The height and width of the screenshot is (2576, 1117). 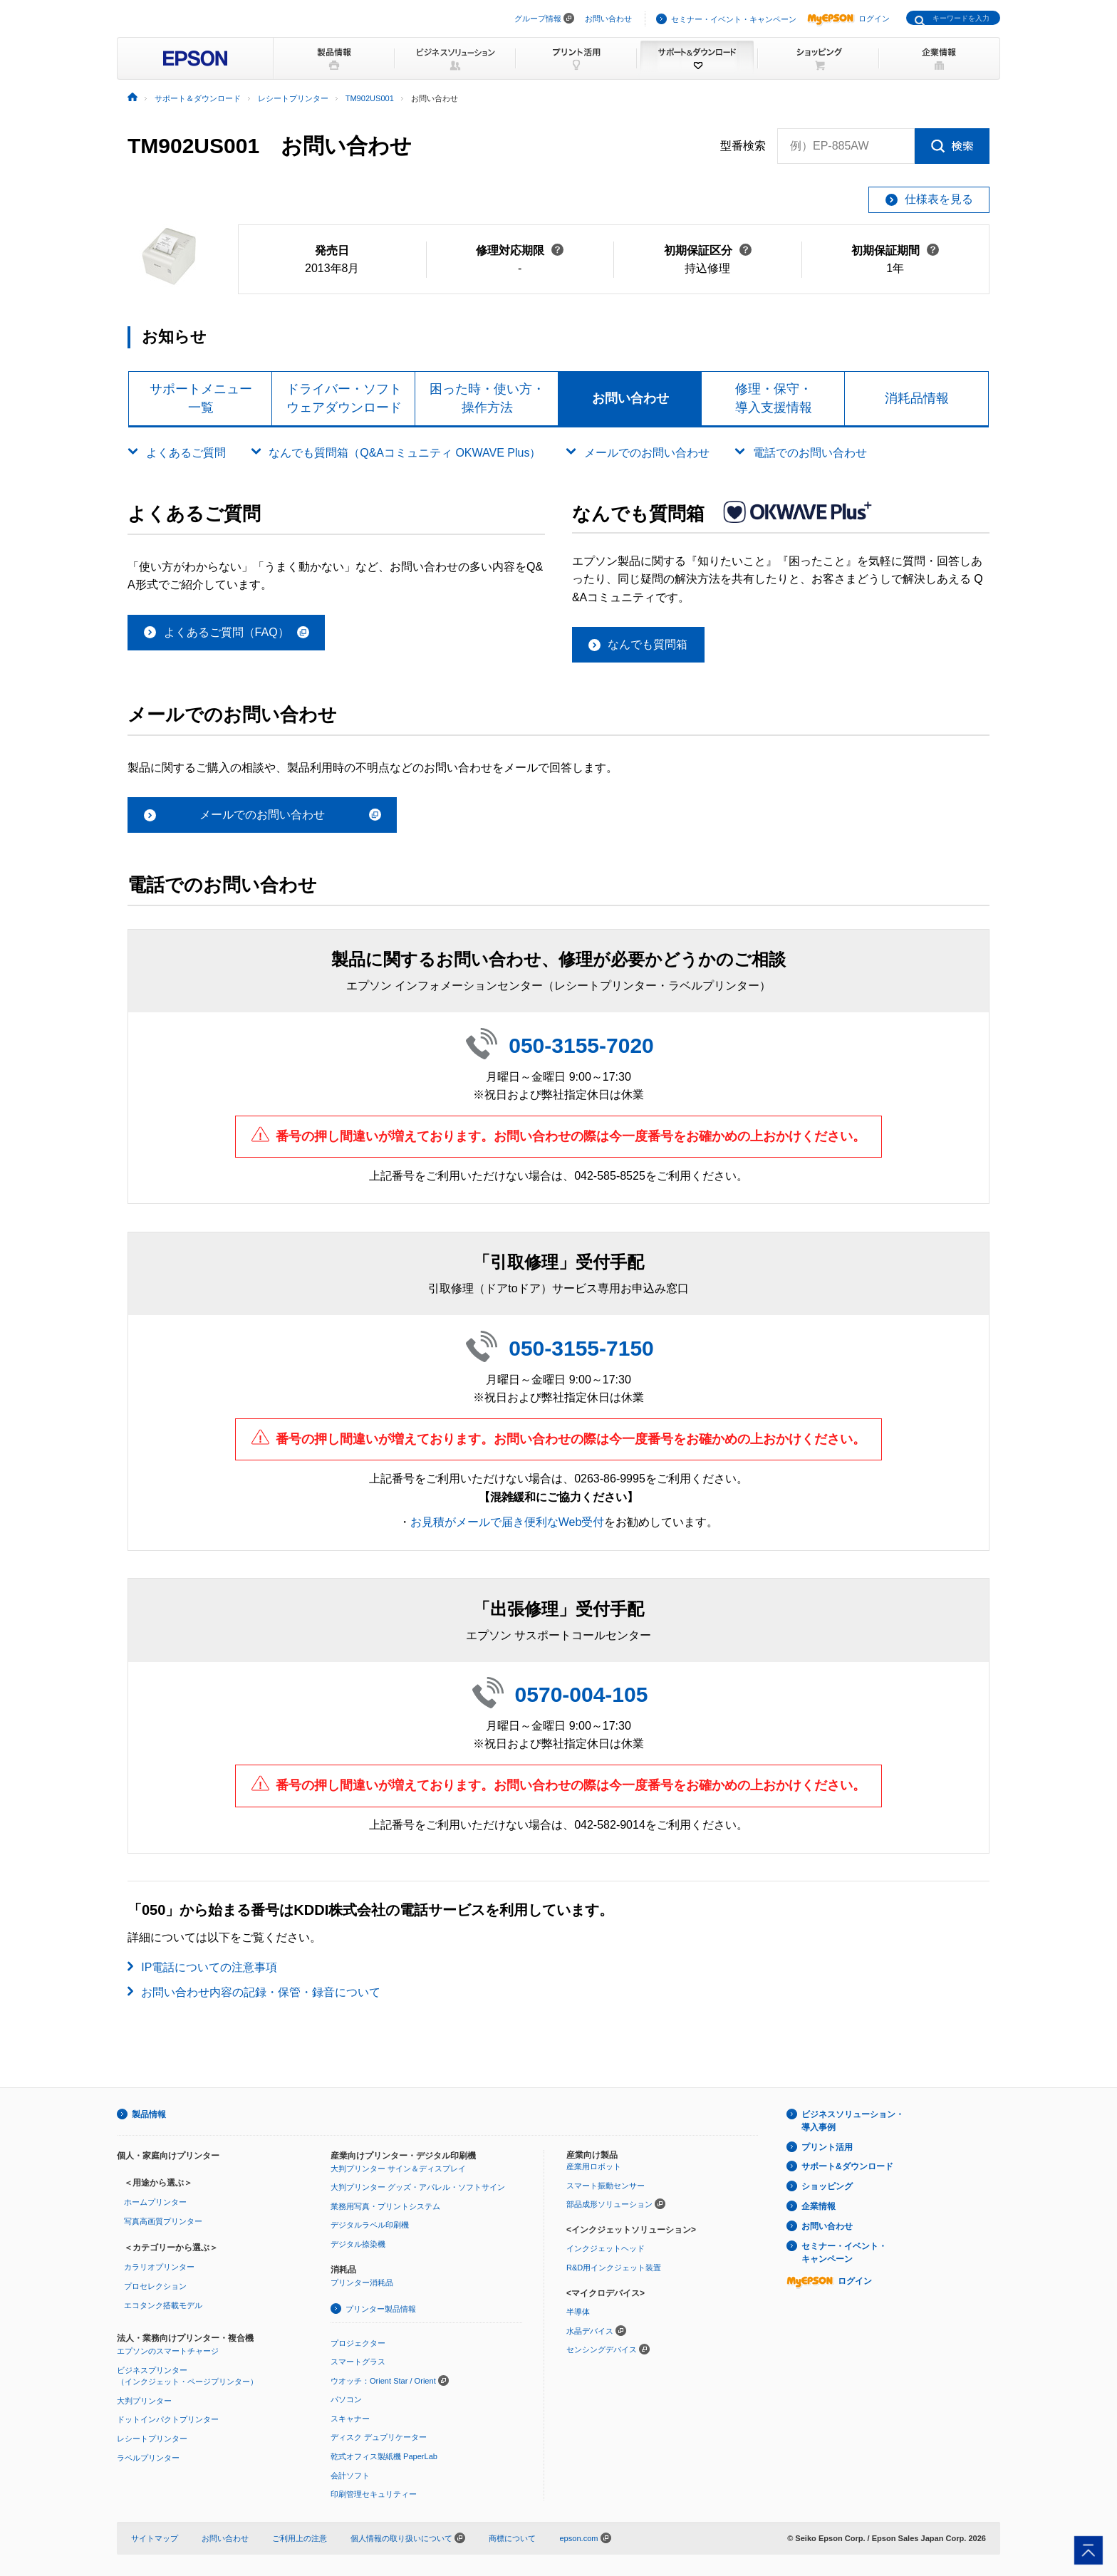 What do you see at coordinates (519, 250) in the screenshot?
I see `修理対応期限` at bounding box center [519, 250].